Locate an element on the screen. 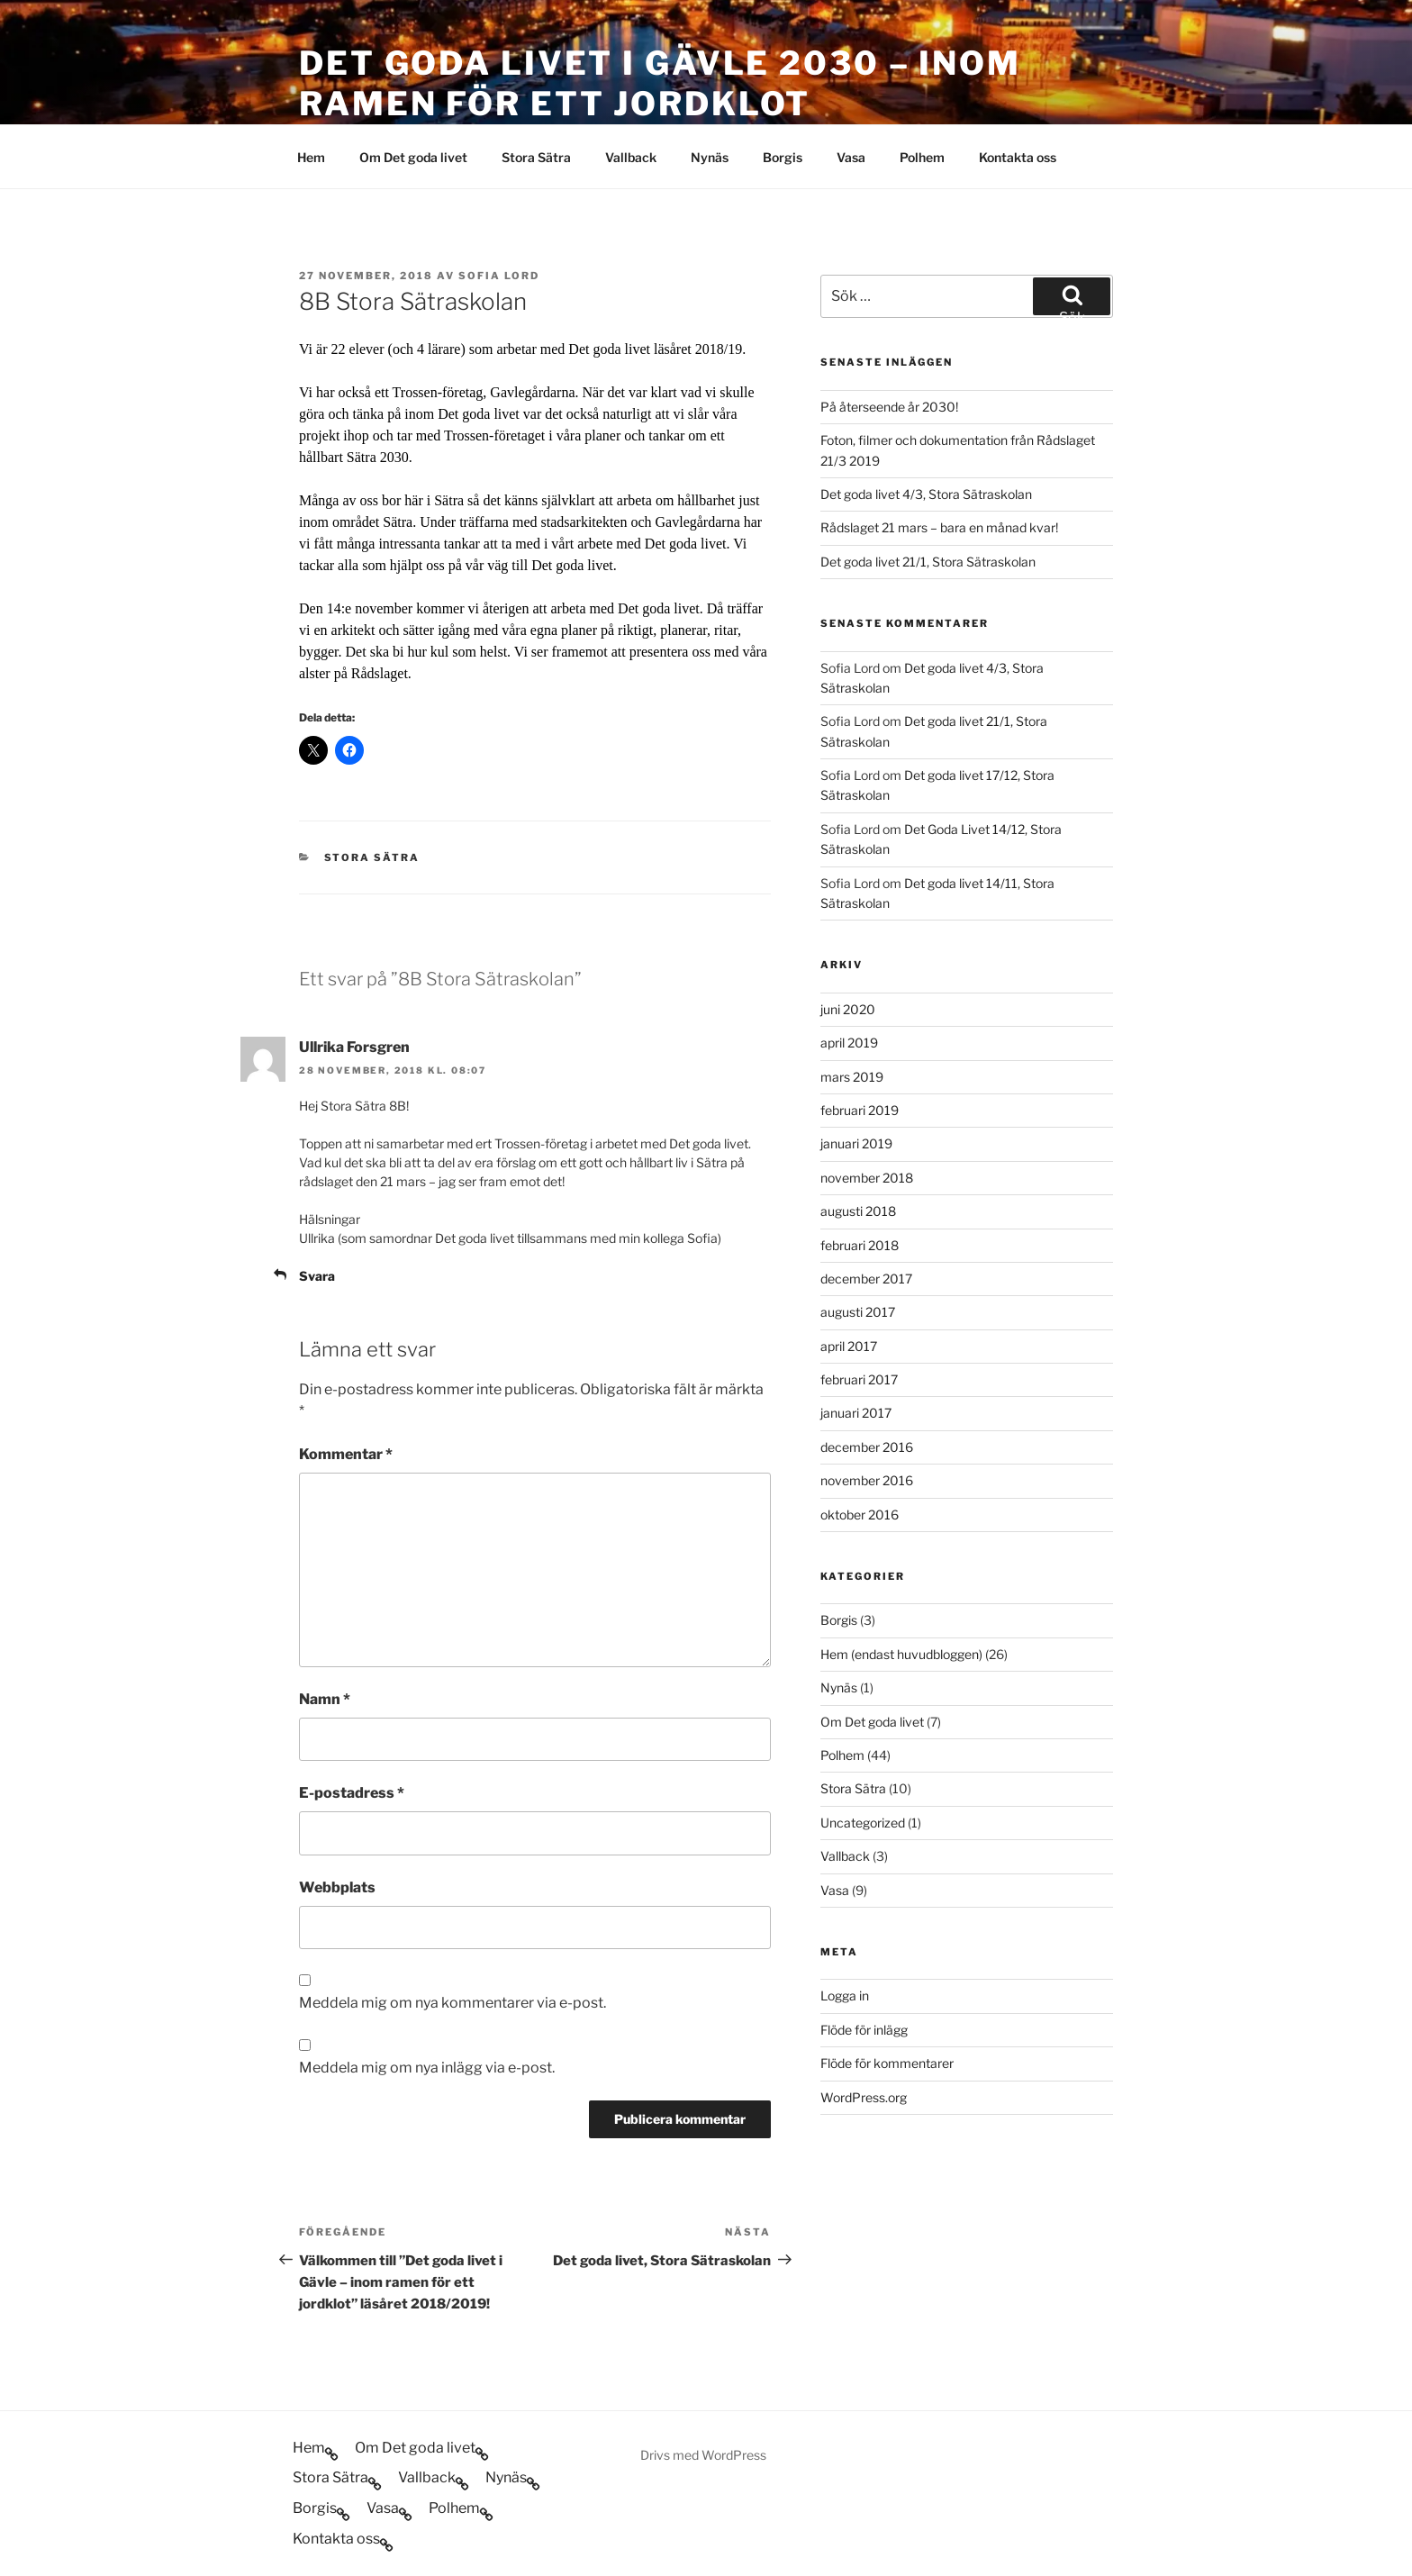  Hem (endast huvudbloggen) is located at coordinates (901, 1654).